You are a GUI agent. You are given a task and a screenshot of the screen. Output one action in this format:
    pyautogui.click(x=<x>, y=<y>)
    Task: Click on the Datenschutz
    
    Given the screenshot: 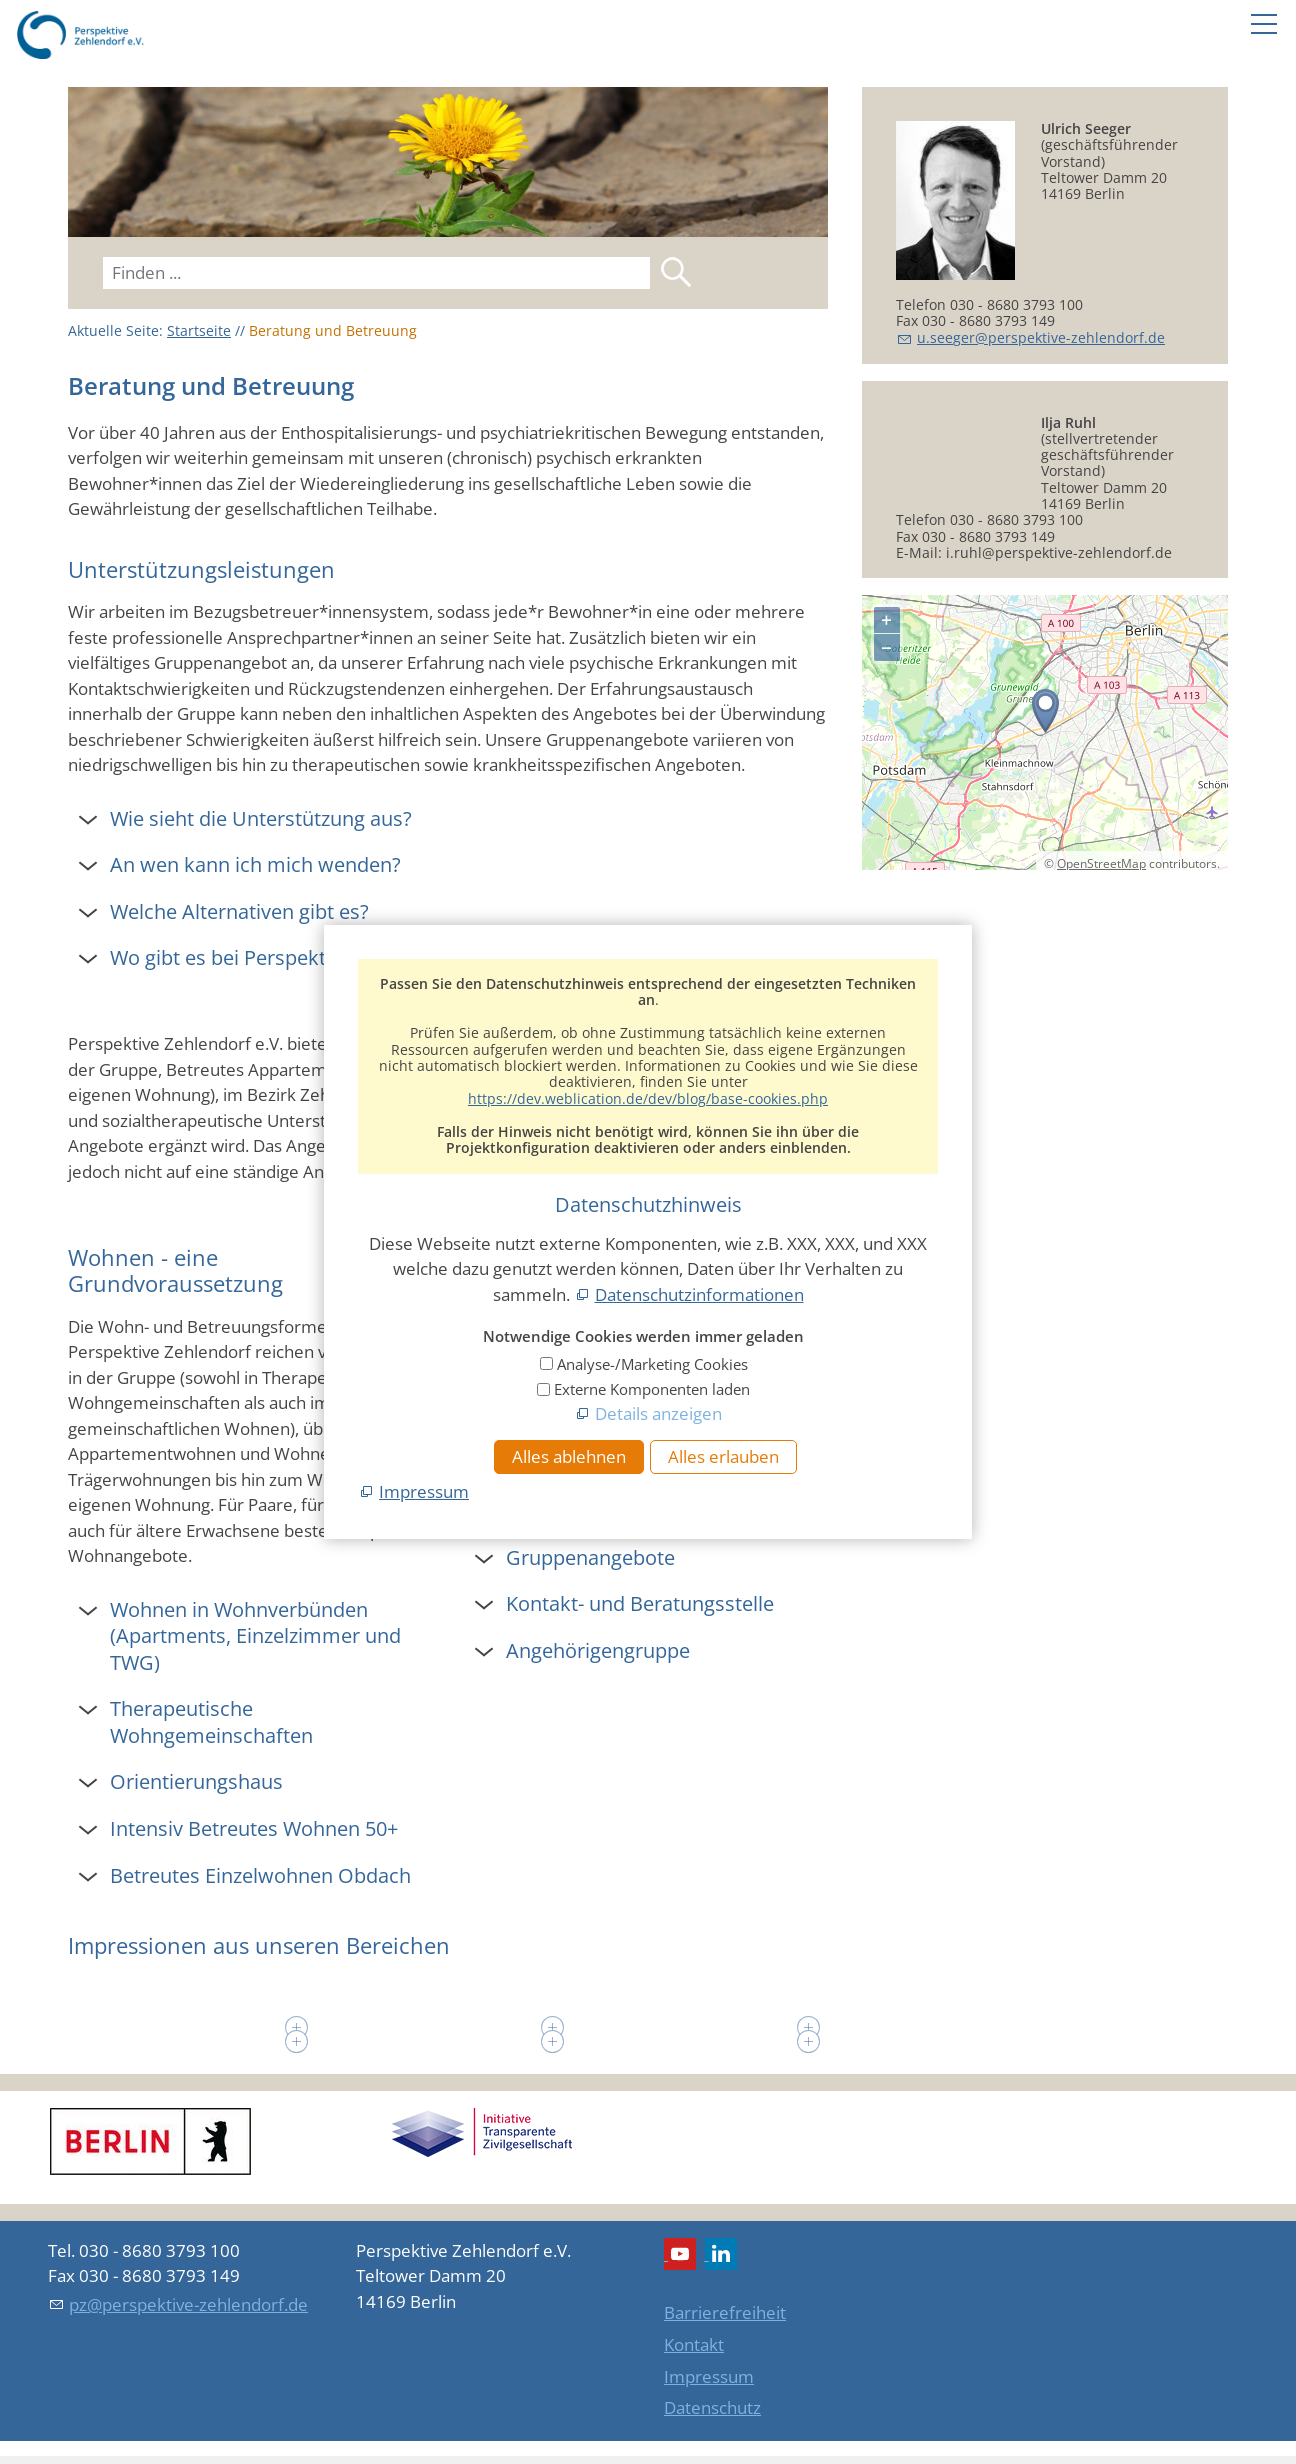 What is the action you would take?
    pyautogui.click(x=712, y=2407)
    